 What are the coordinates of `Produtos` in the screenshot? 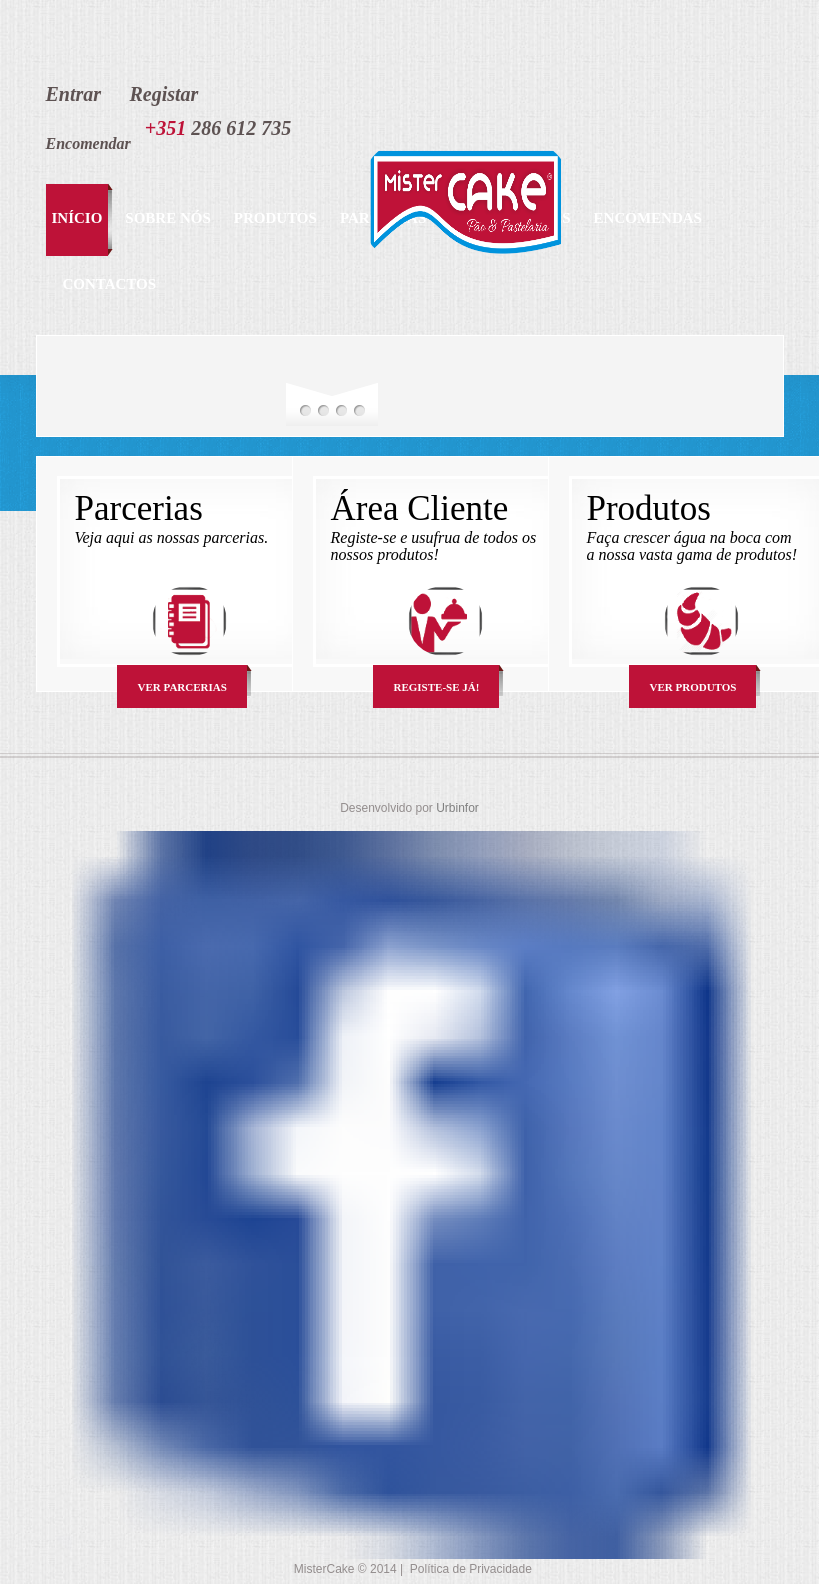 It's located at (275, 218).